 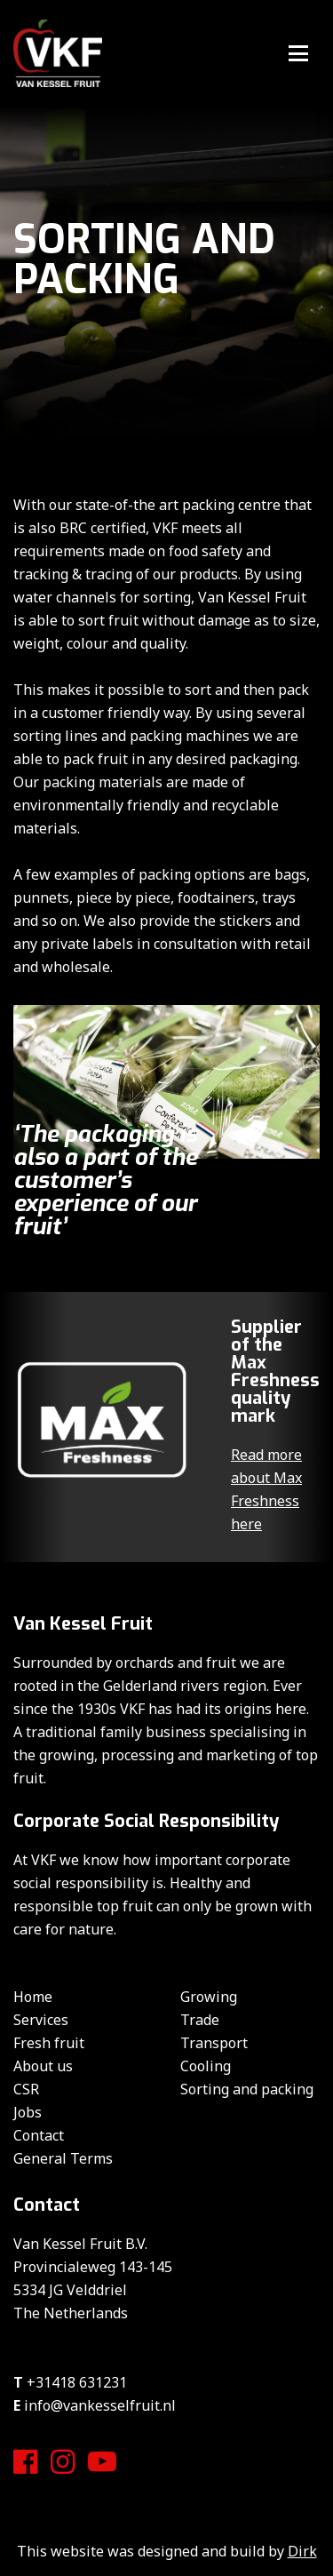 What do you see at coordinates (208, 1996) in the screenshot?
I see `Growing` at bounding box center [208, 1996].